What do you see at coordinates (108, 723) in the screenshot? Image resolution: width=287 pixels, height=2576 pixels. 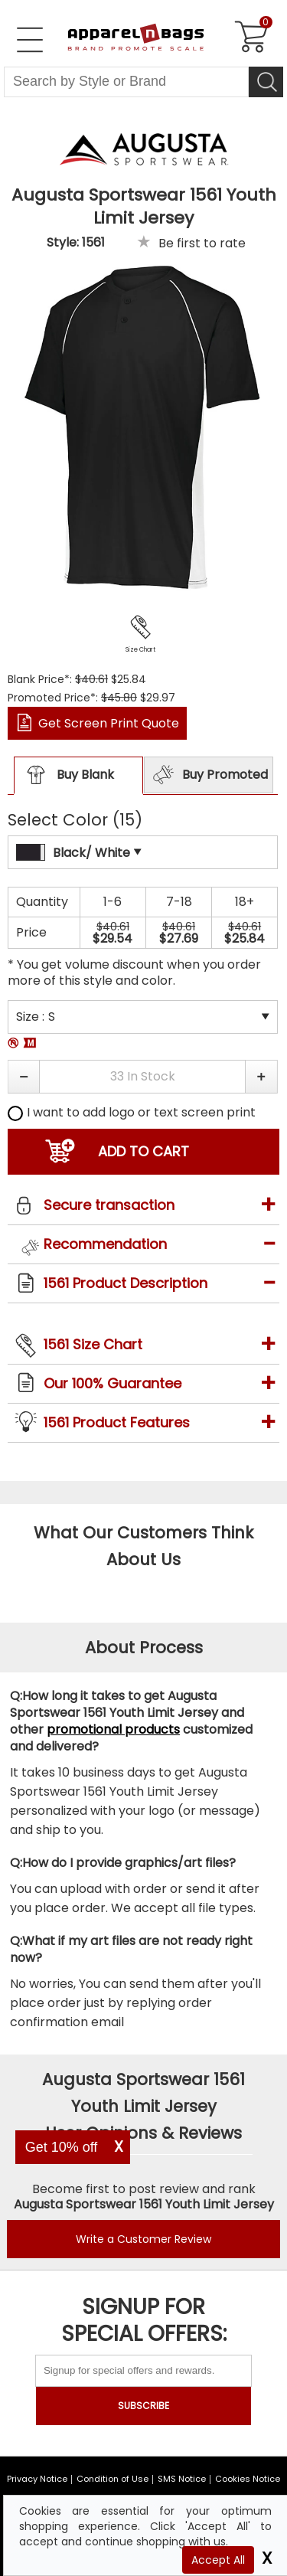 I see `Get Screen Print Quote` at bounding box center [108, 723].